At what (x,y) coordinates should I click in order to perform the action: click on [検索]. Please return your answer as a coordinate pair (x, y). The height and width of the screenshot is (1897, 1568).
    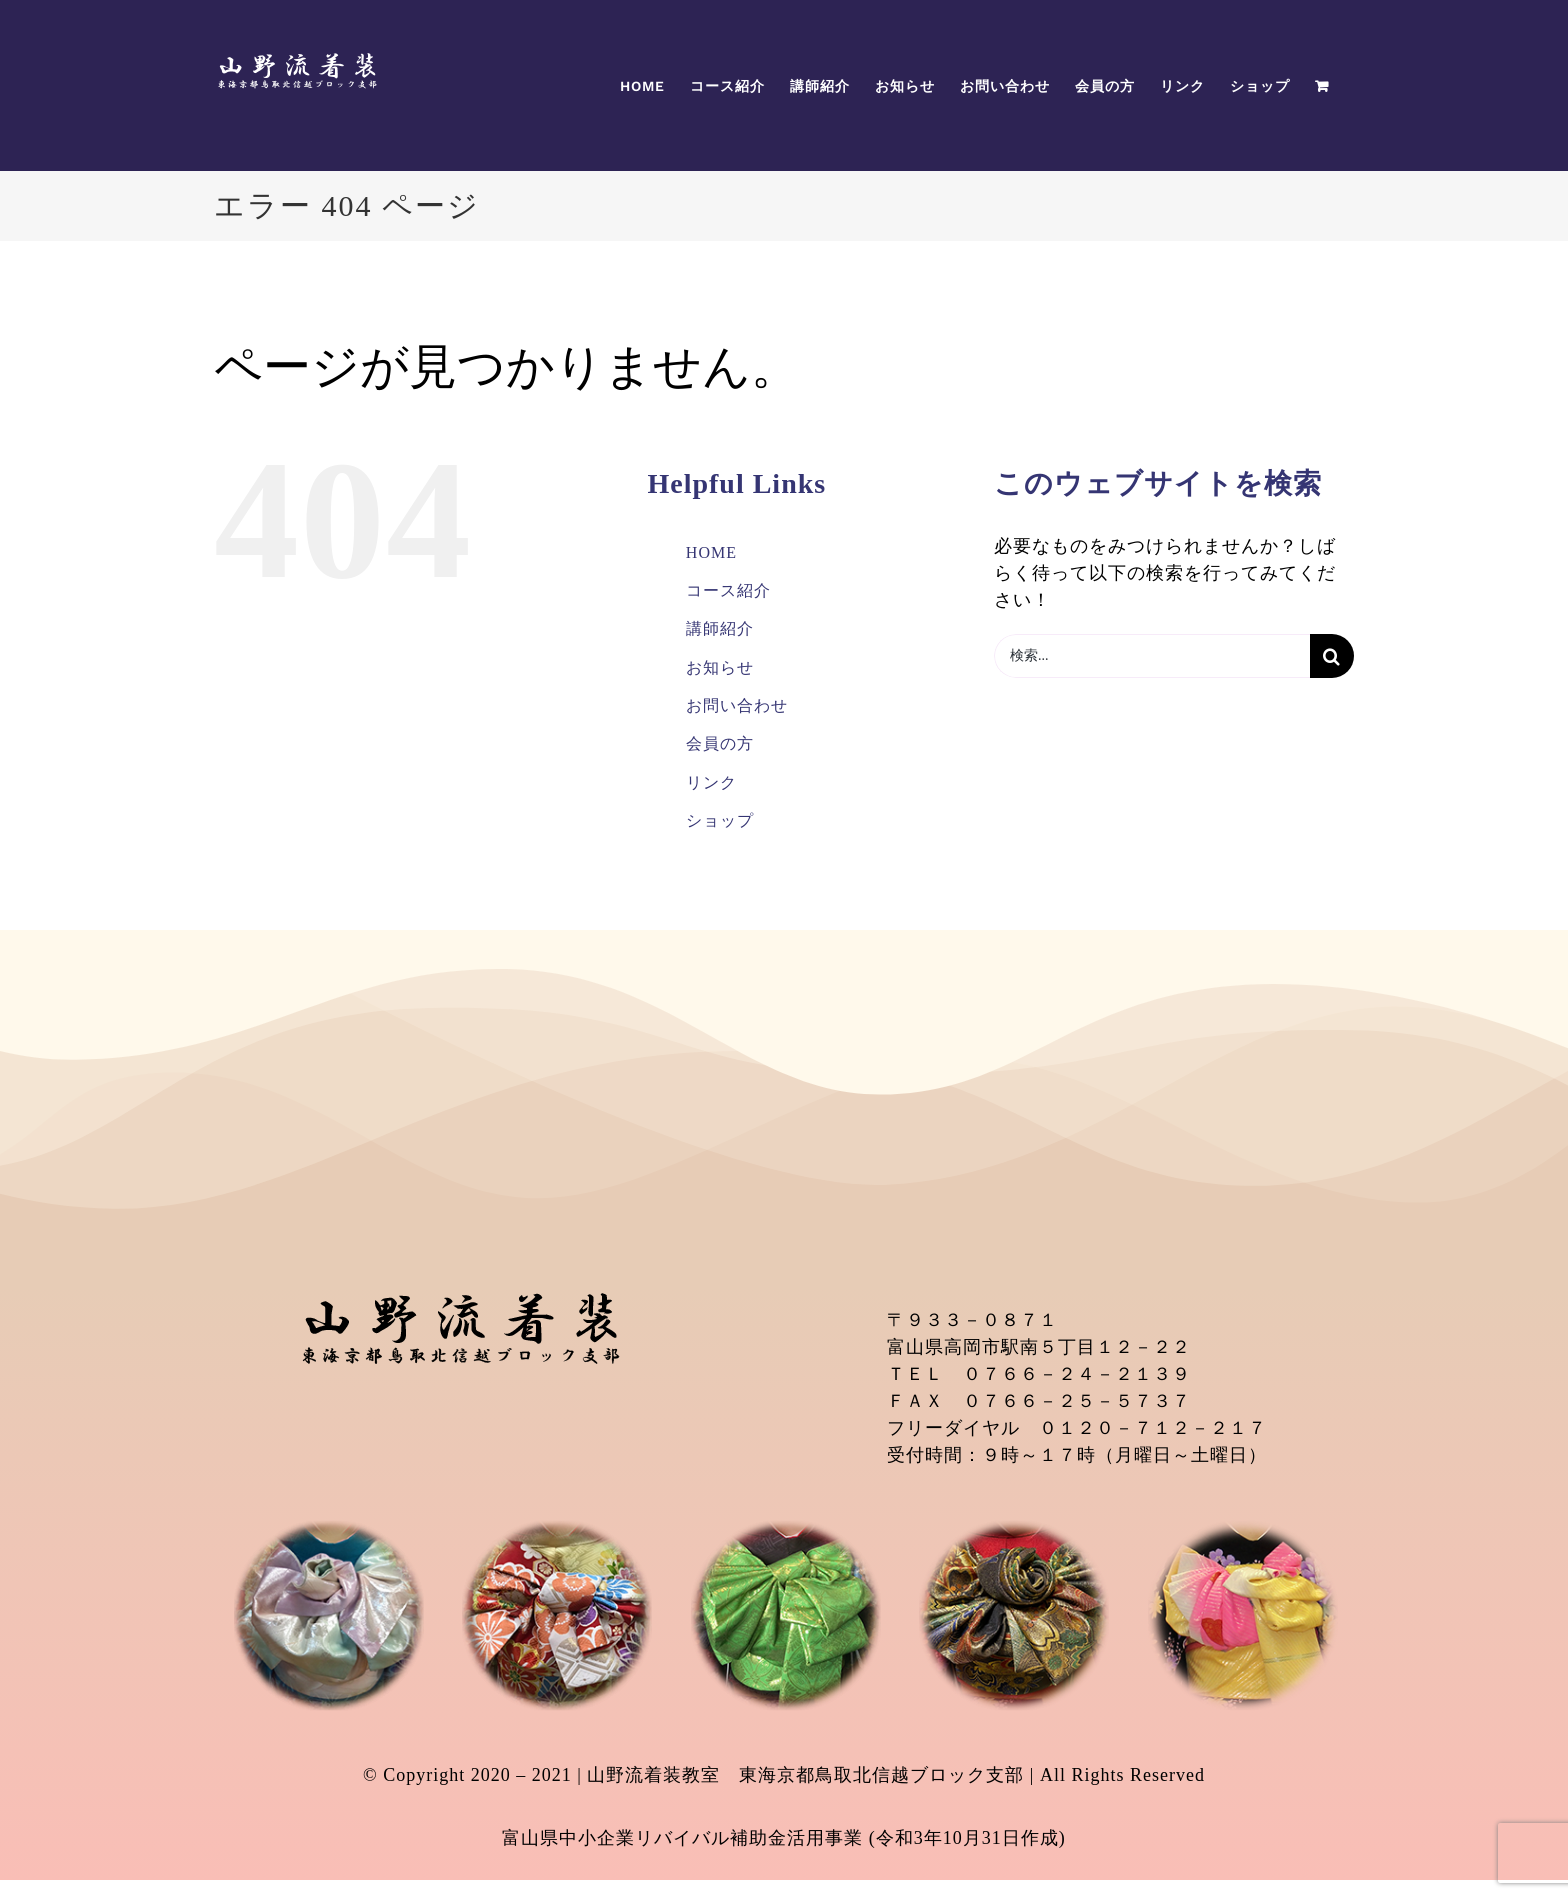
    Looking at the image, I should click on (1332, 656).